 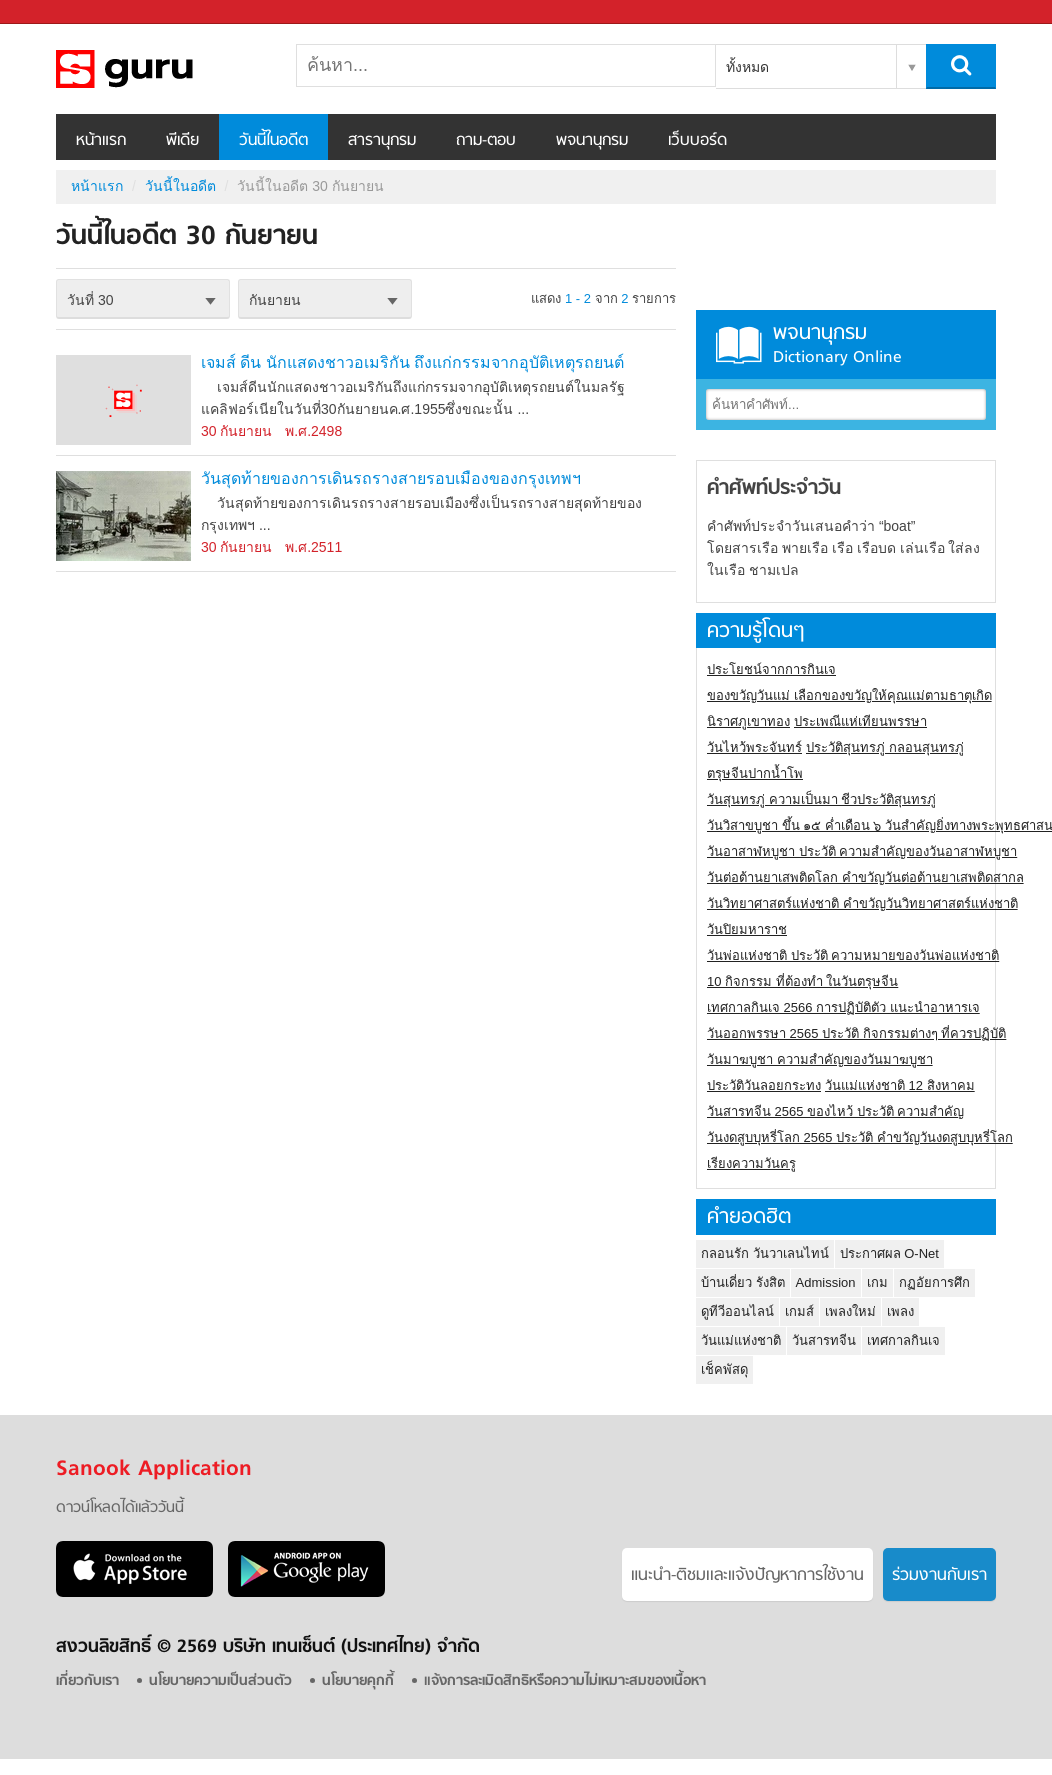 What do you see at coordinates (765, 1253) in the screenshot?
I see `กลอนรัก วันวาเลนไทน์` at bounding box center [765, 1253].